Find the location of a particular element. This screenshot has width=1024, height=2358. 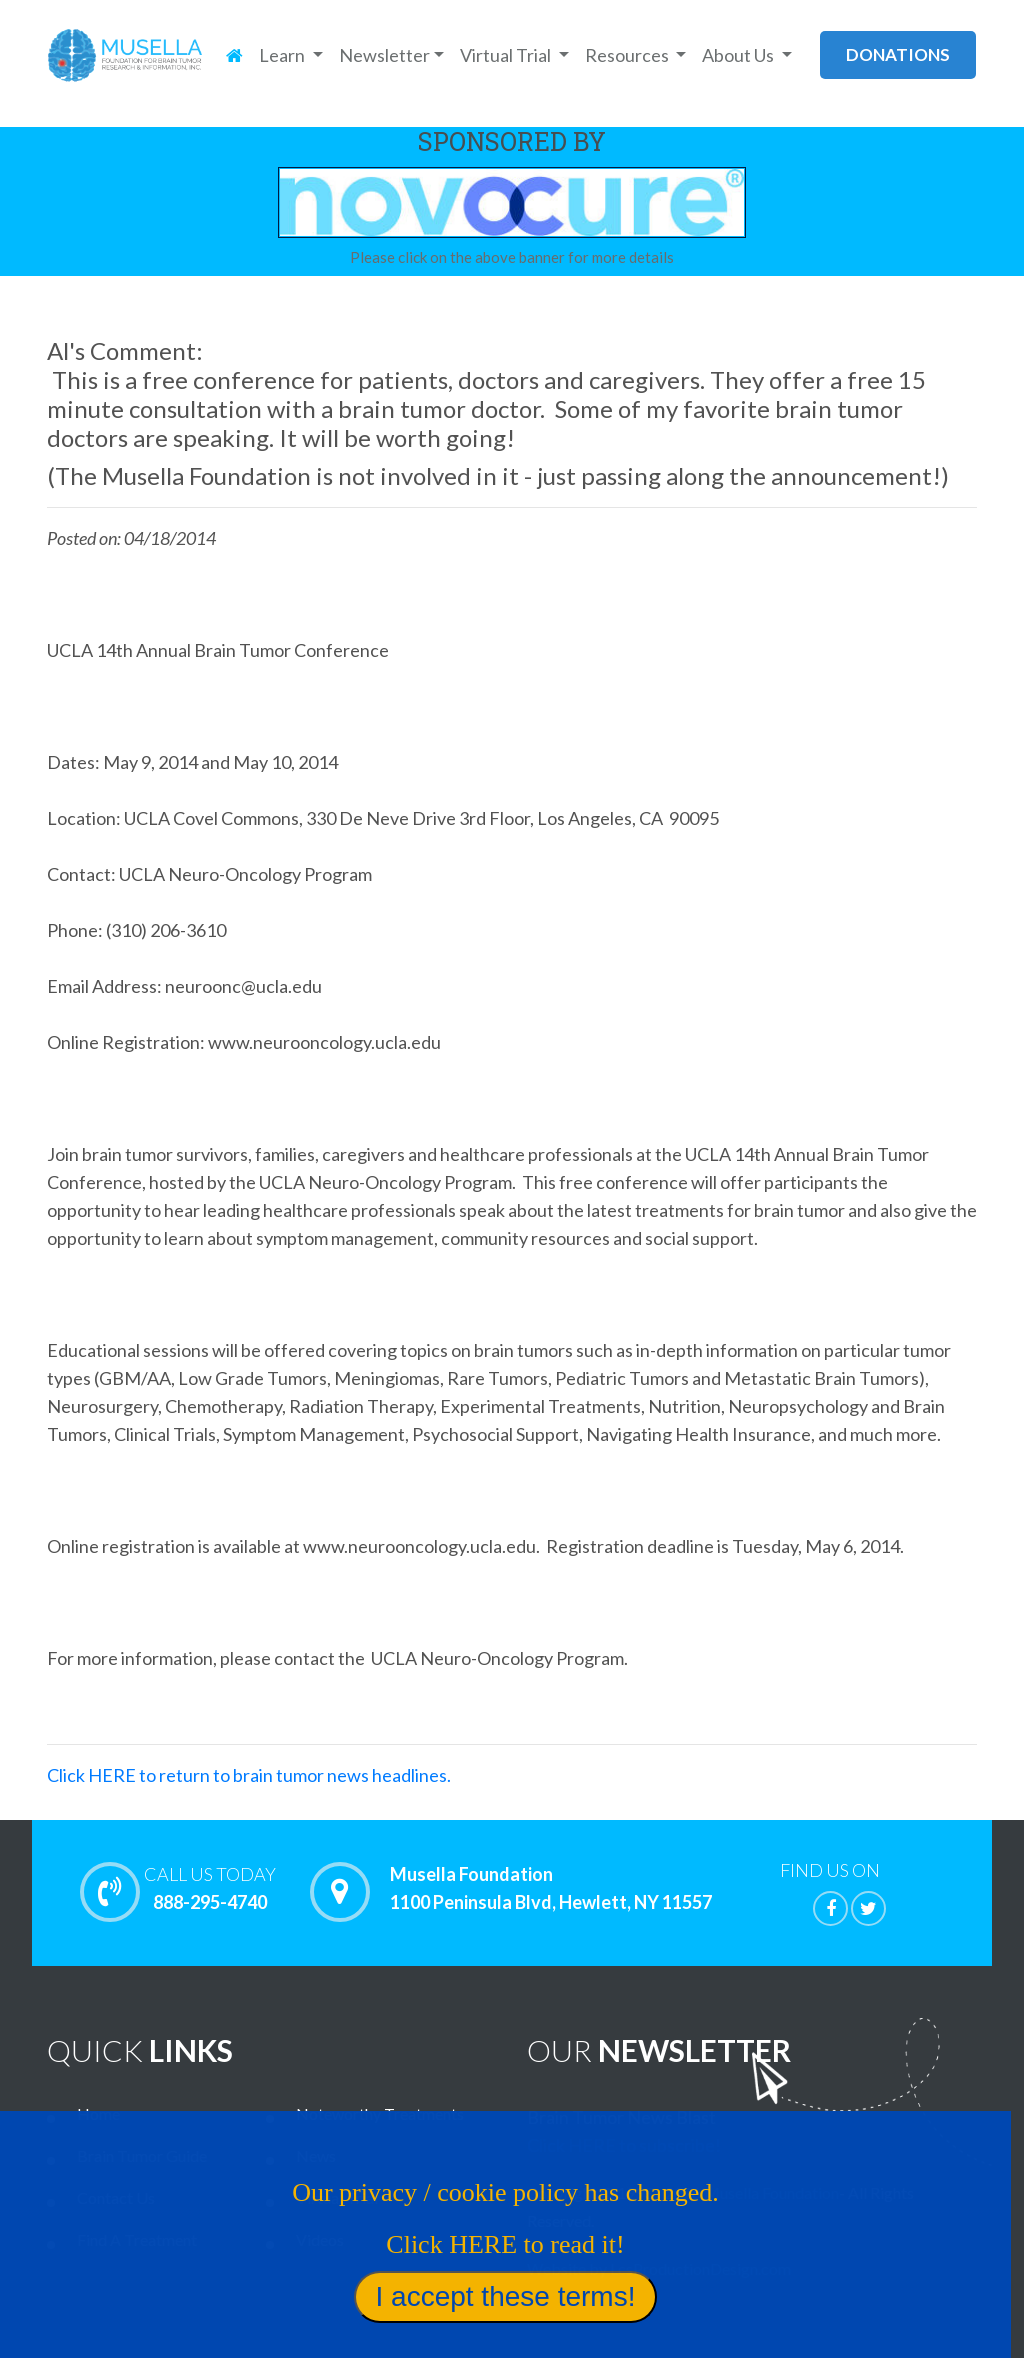

Resources [button] is located at coordinates (628, 55).